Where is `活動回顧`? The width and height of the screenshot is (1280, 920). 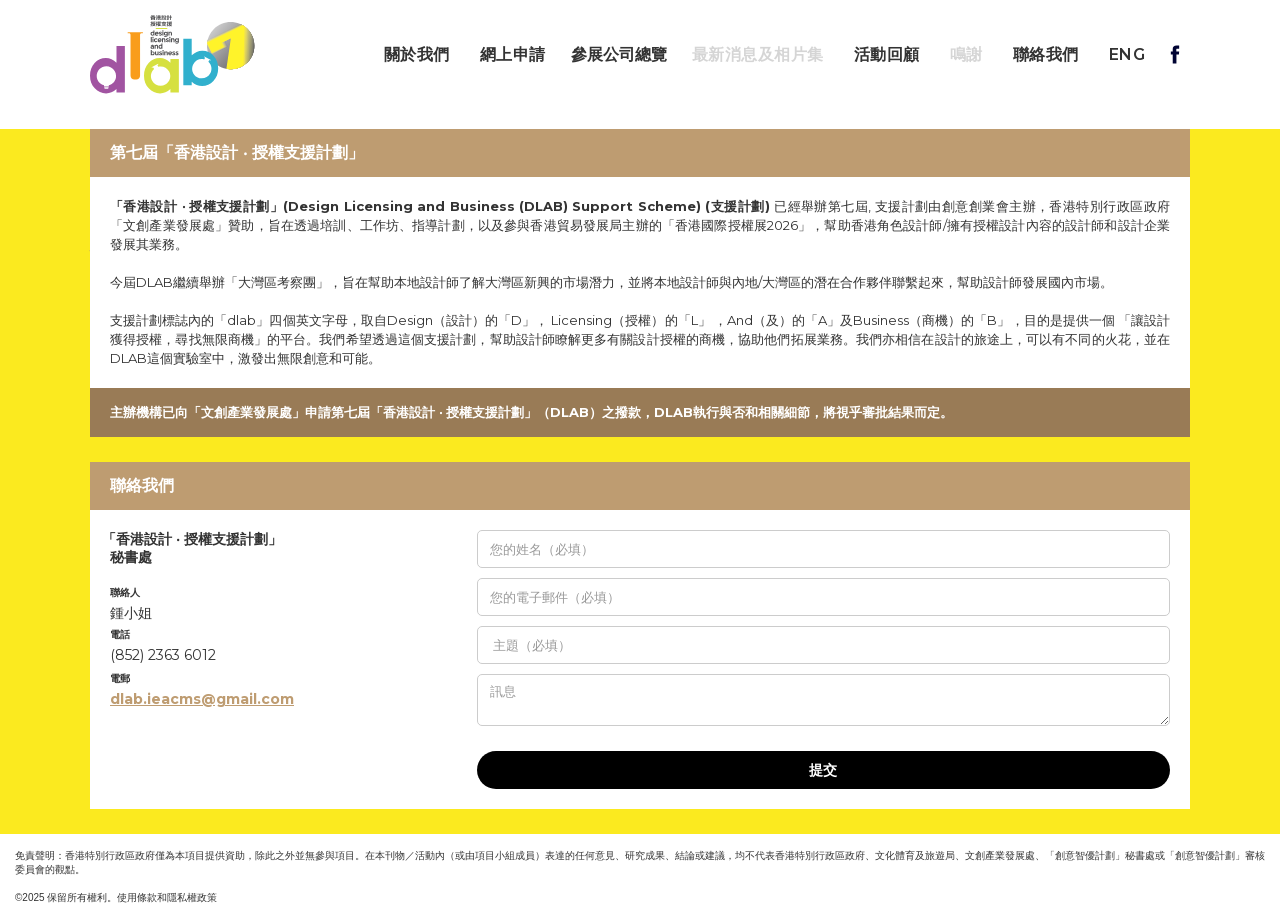
活動回顧 is located at coordinates (887, 54).